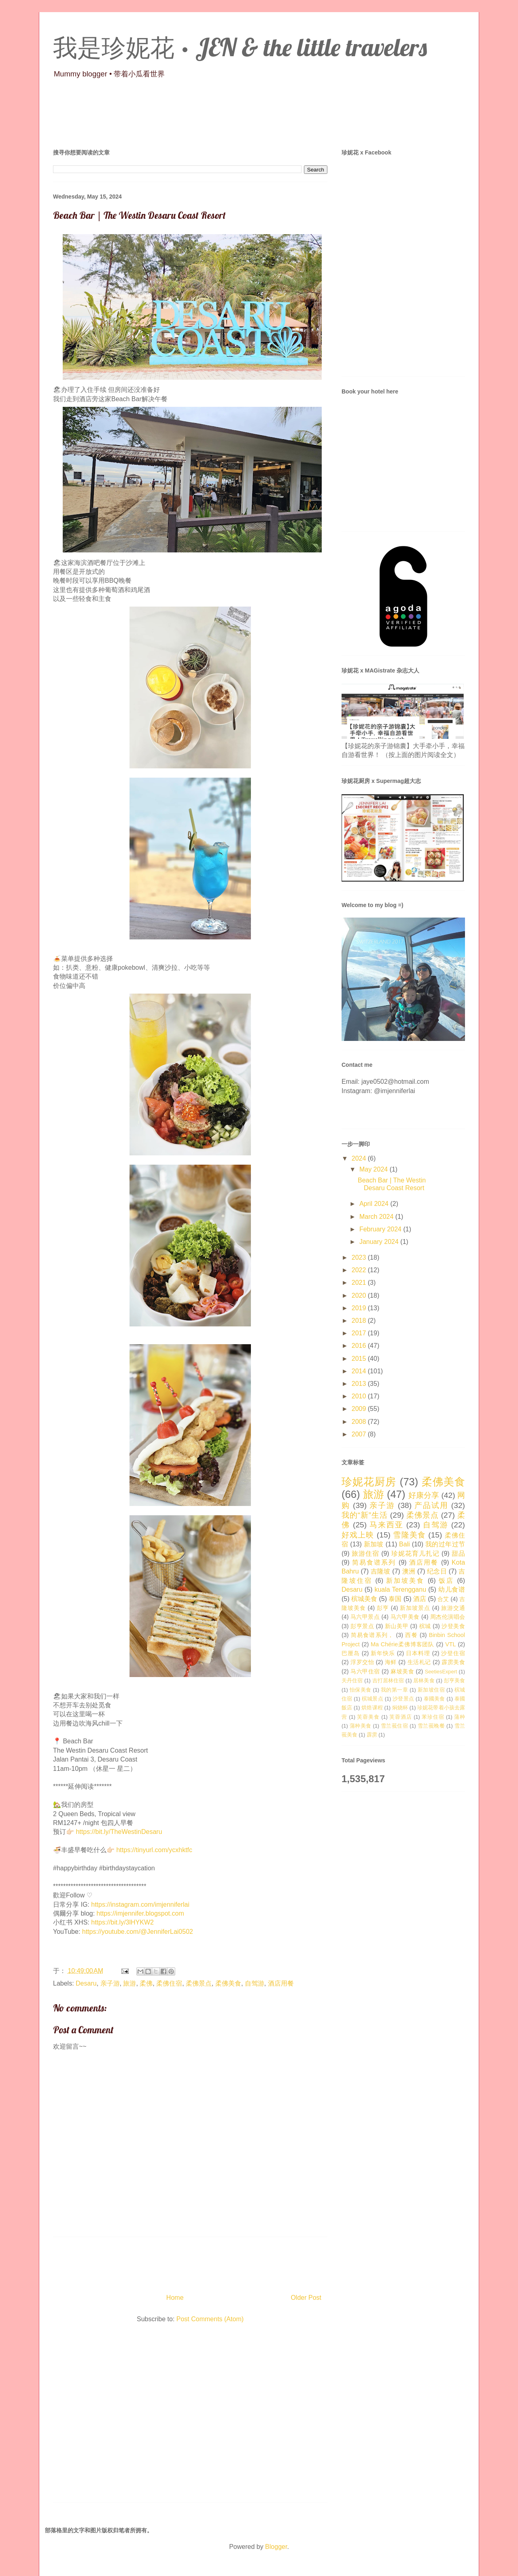 This screenshot has height=2576, width=518. What do you see at coordinates (369, 1481) in the screenshot?
I see `珍妮花厨房` at bounding box center [369, 1481].